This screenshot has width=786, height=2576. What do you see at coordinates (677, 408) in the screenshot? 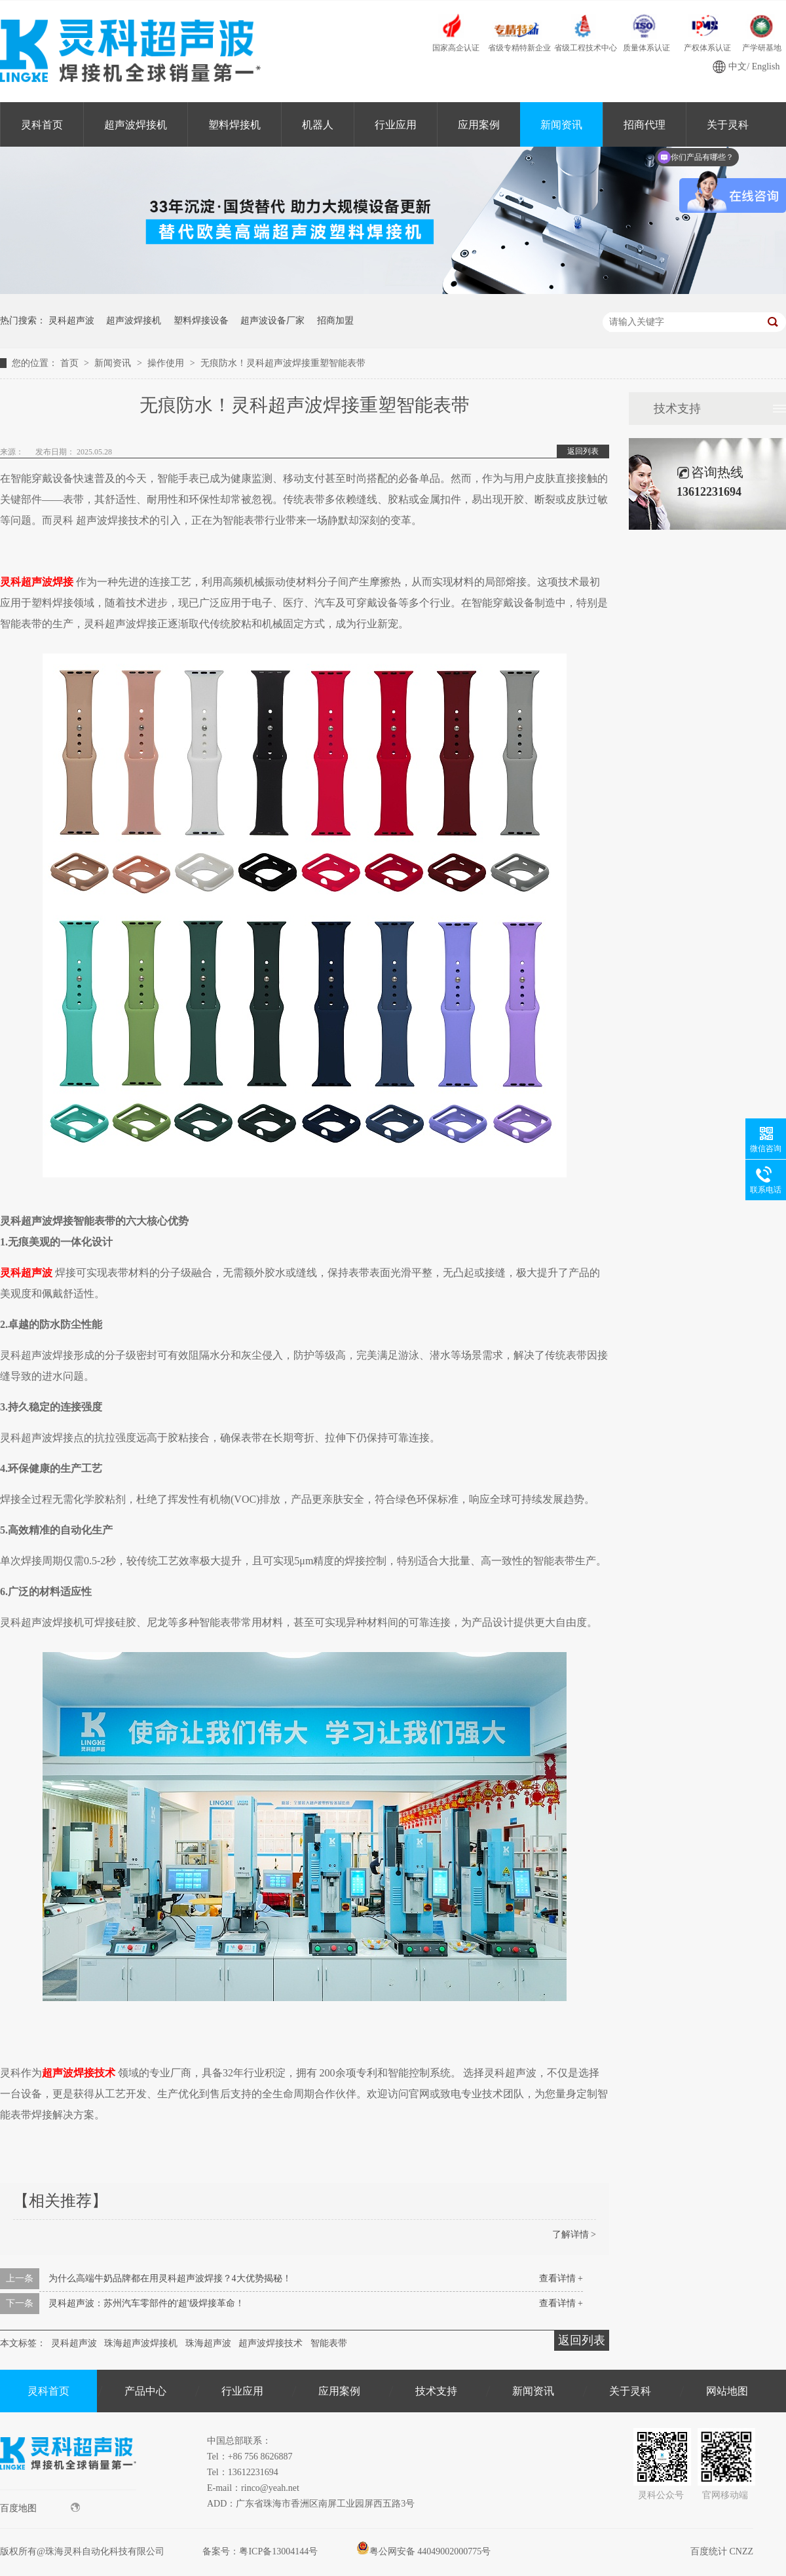
I see `技术支持` at bounding box center [677, 408].